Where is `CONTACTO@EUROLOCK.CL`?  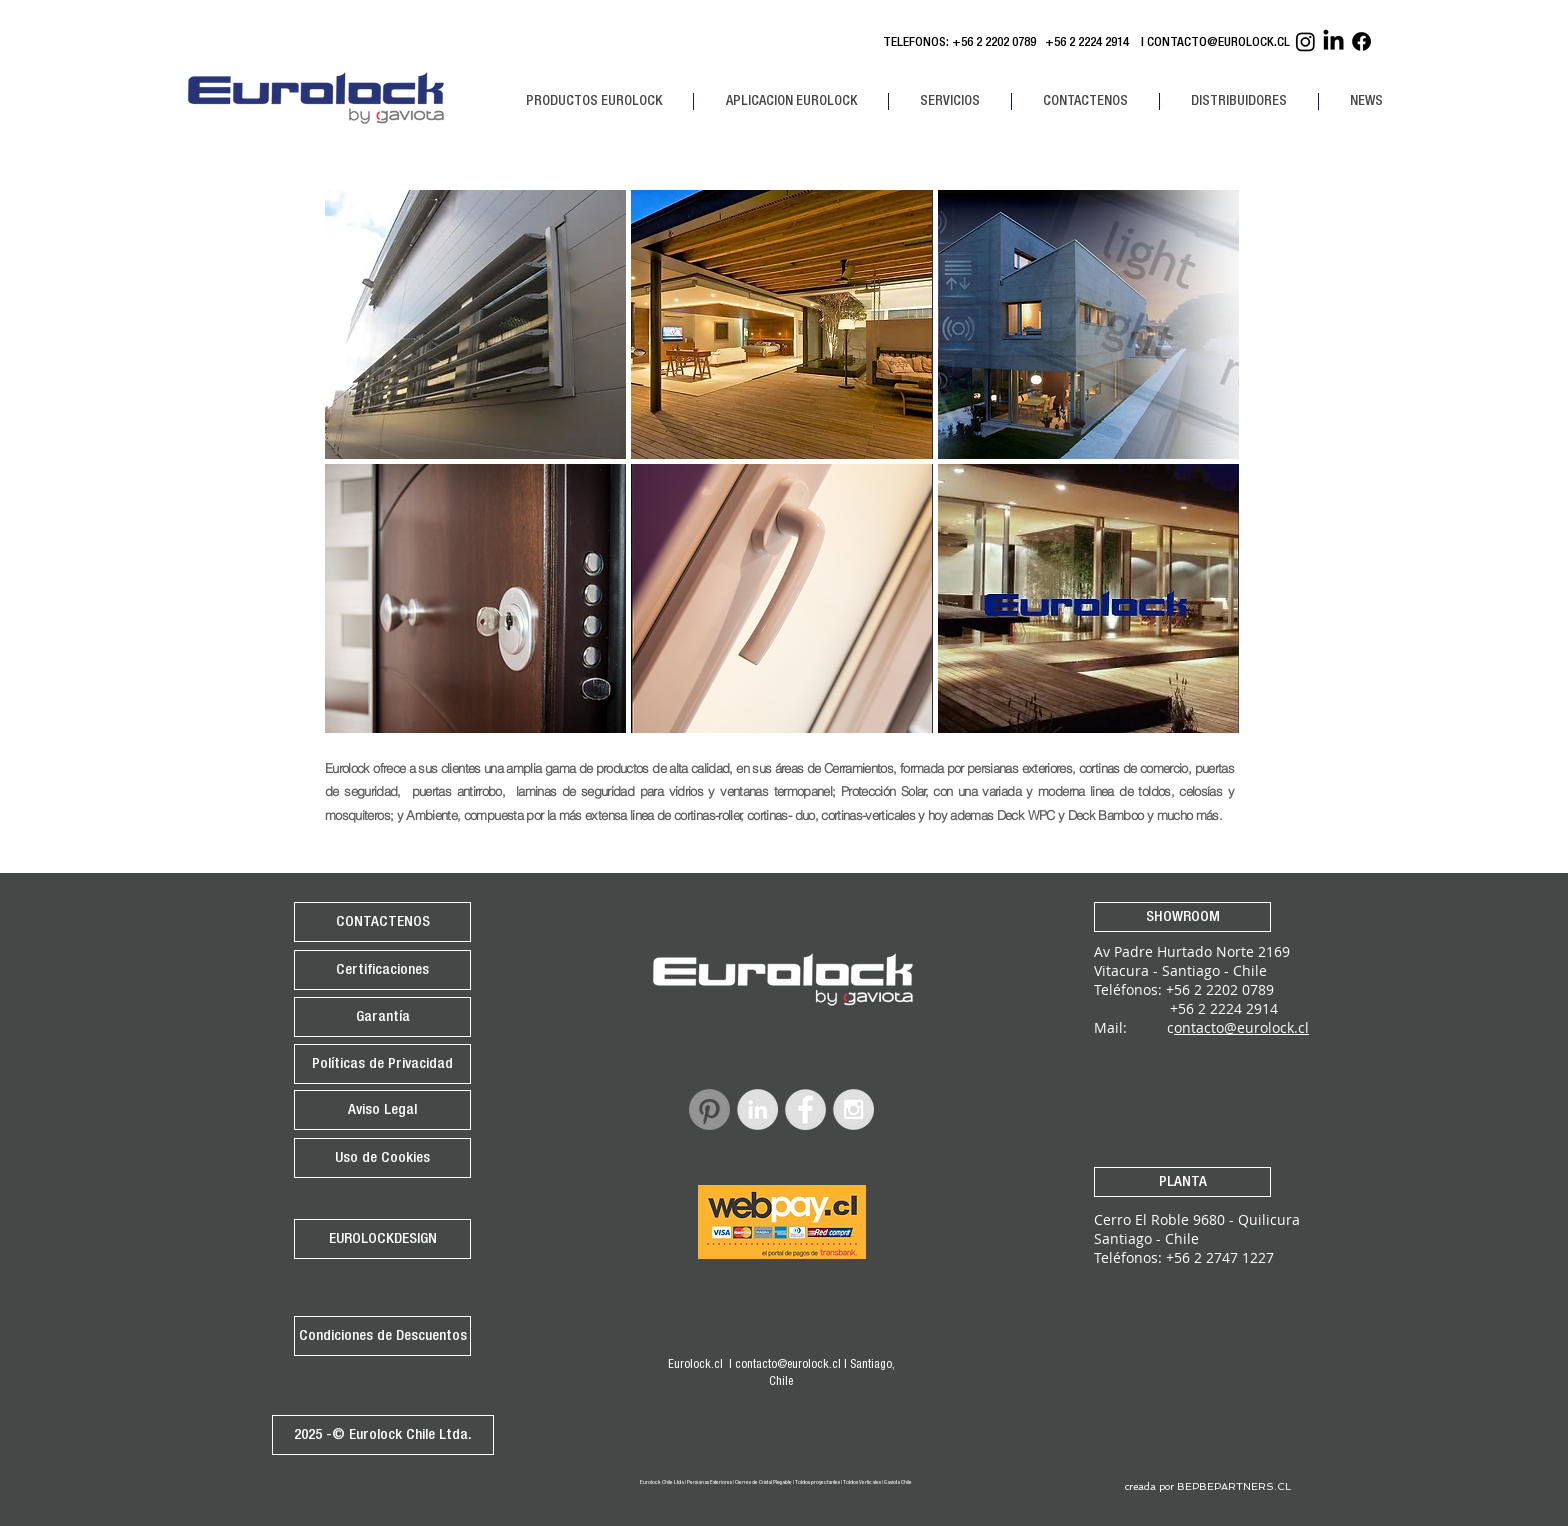 CONTACTO@EUROLOCK.CL is located at coordinates (1218, 43).